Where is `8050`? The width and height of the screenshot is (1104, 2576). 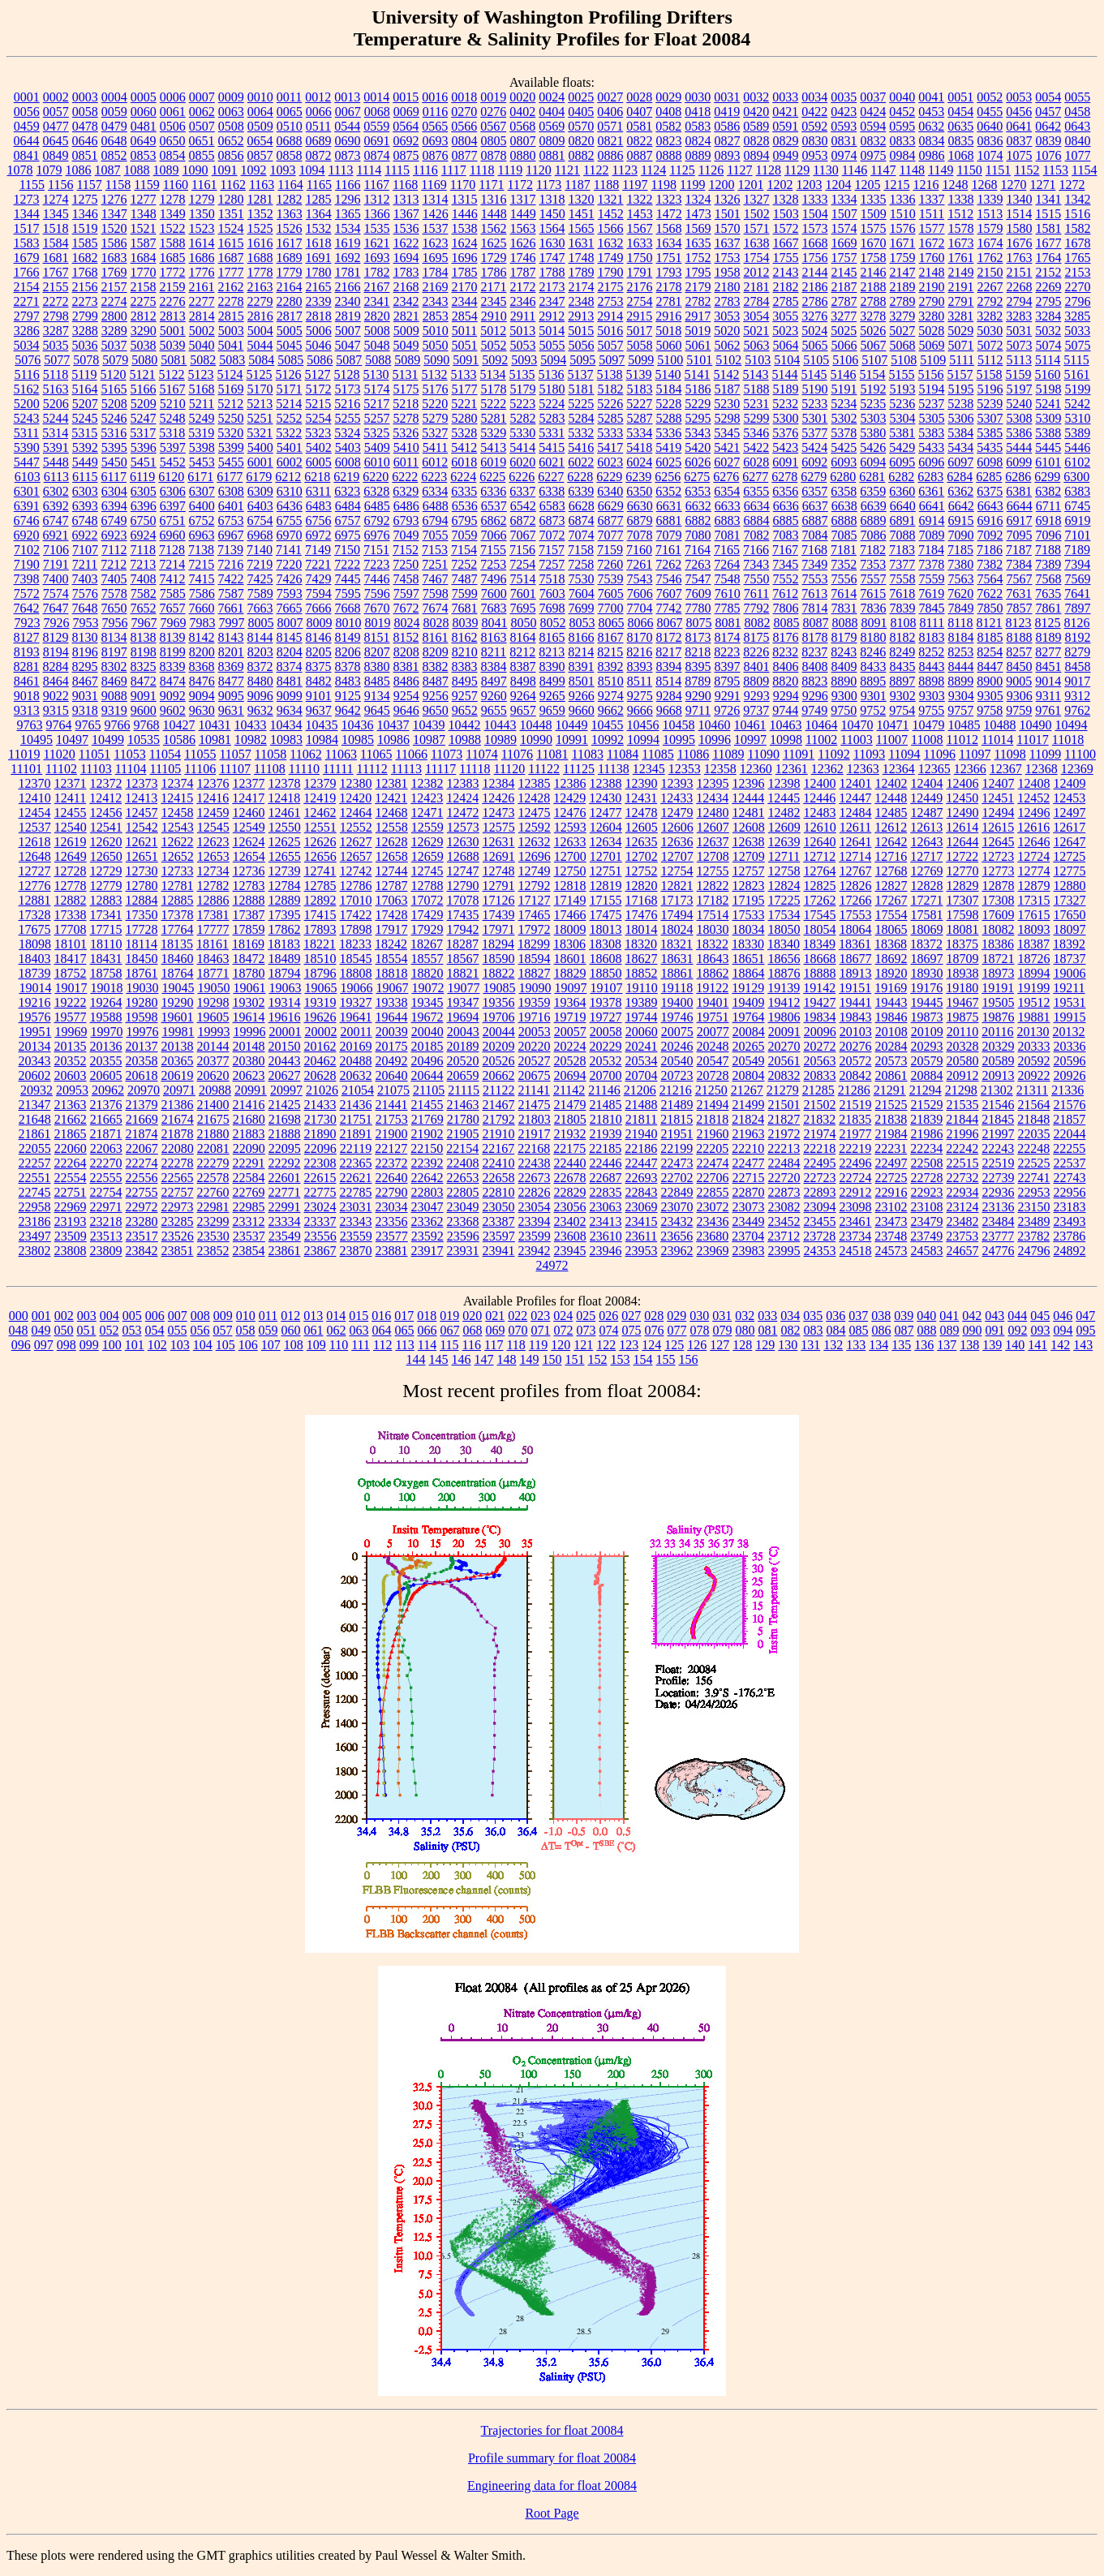 8050 is located at coordinates (523, 623).